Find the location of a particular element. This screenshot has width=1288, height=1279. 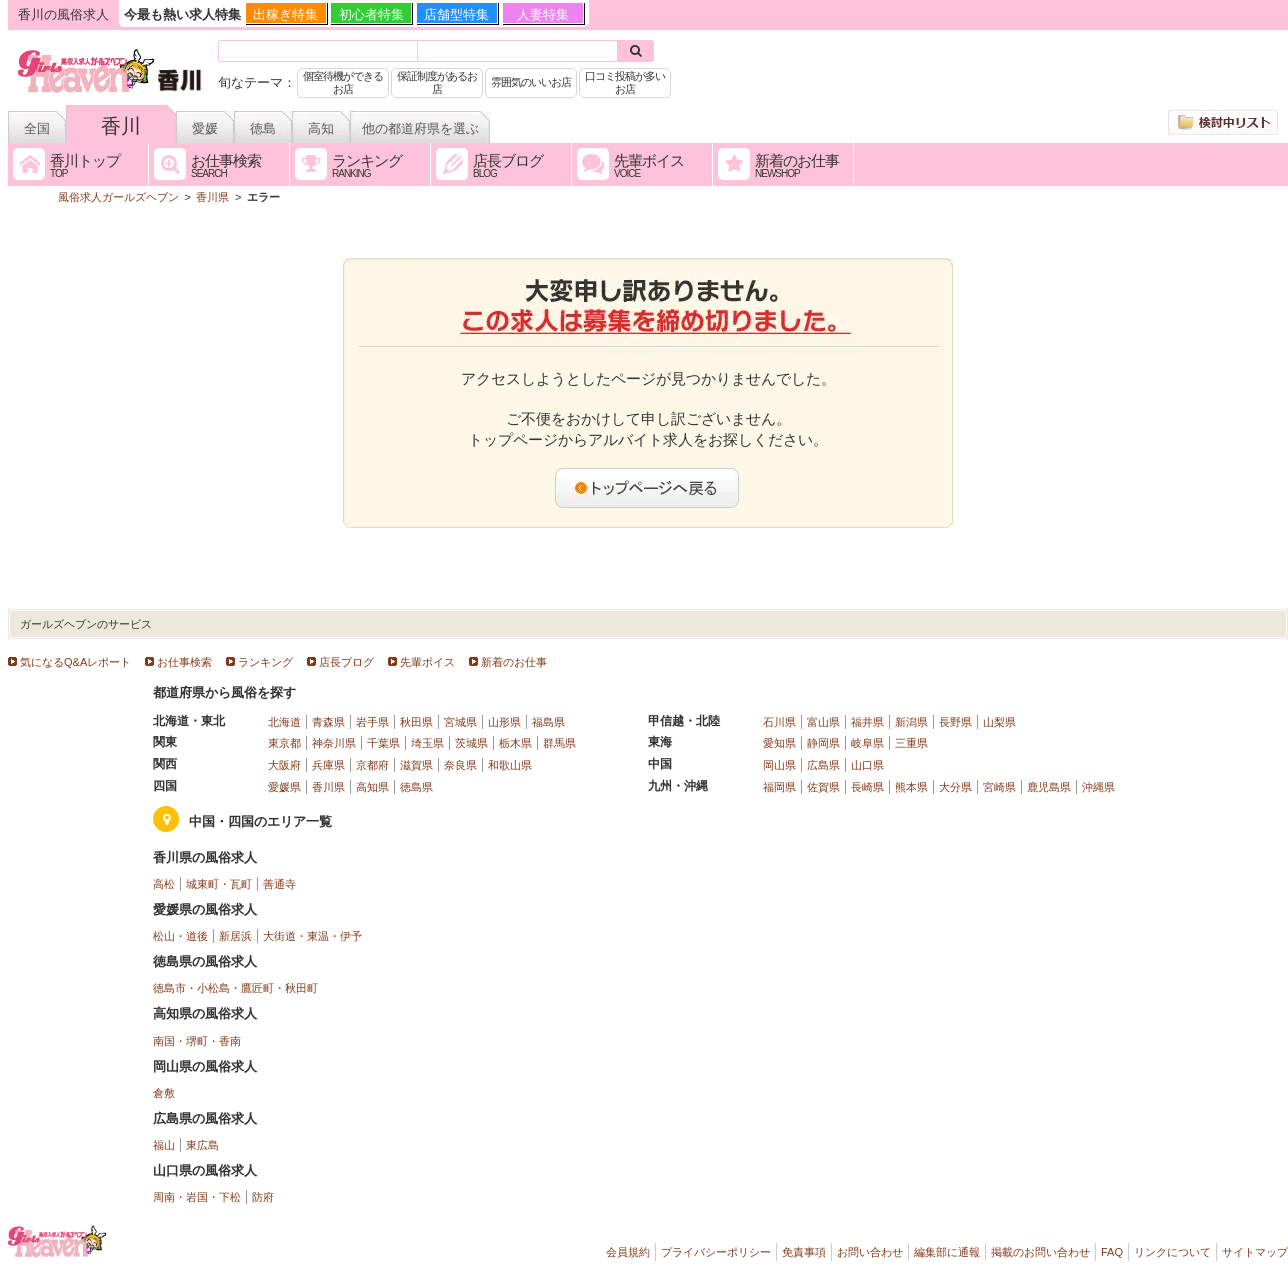

高知 is located at coordinates (321, 128).